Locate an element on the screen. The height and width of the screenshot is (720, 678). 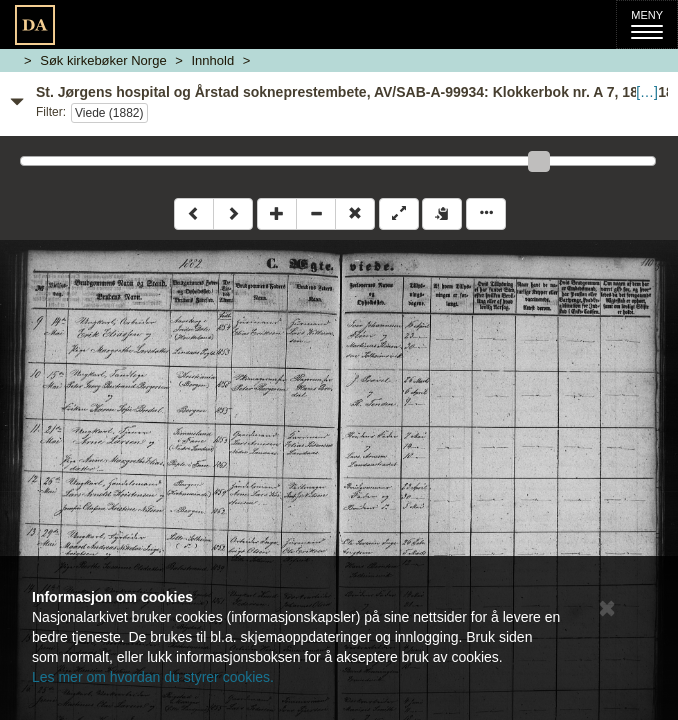
Viede (1882) is located at coordinates (109, 113).